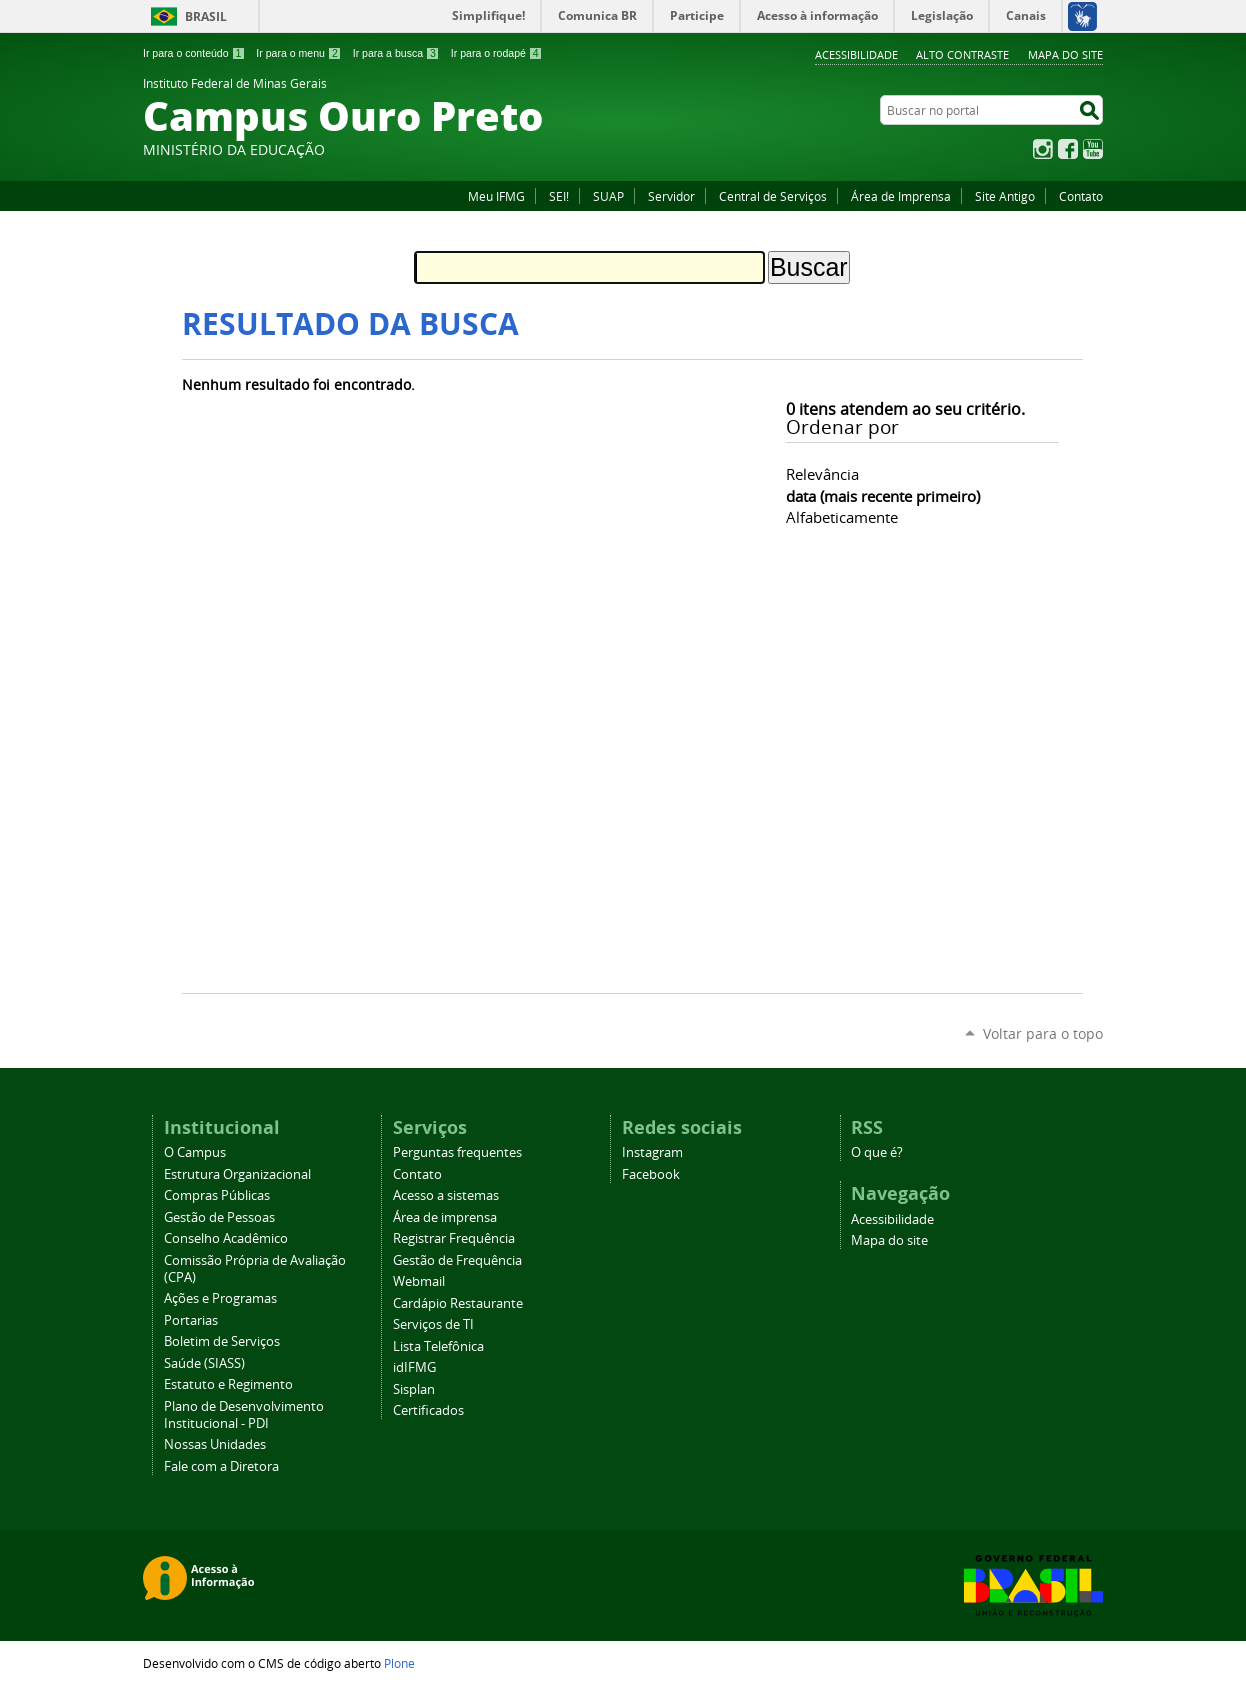  I want to click on Ir para a busca, so click(396, 53).